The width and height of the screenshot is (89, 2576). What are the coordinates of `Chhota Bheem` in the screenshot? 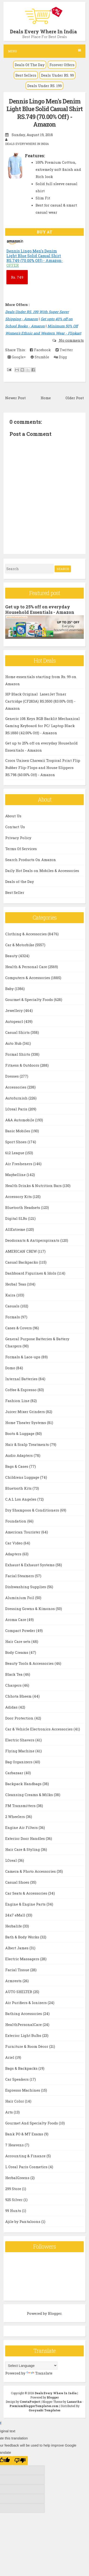 It's located at (19, 1696).